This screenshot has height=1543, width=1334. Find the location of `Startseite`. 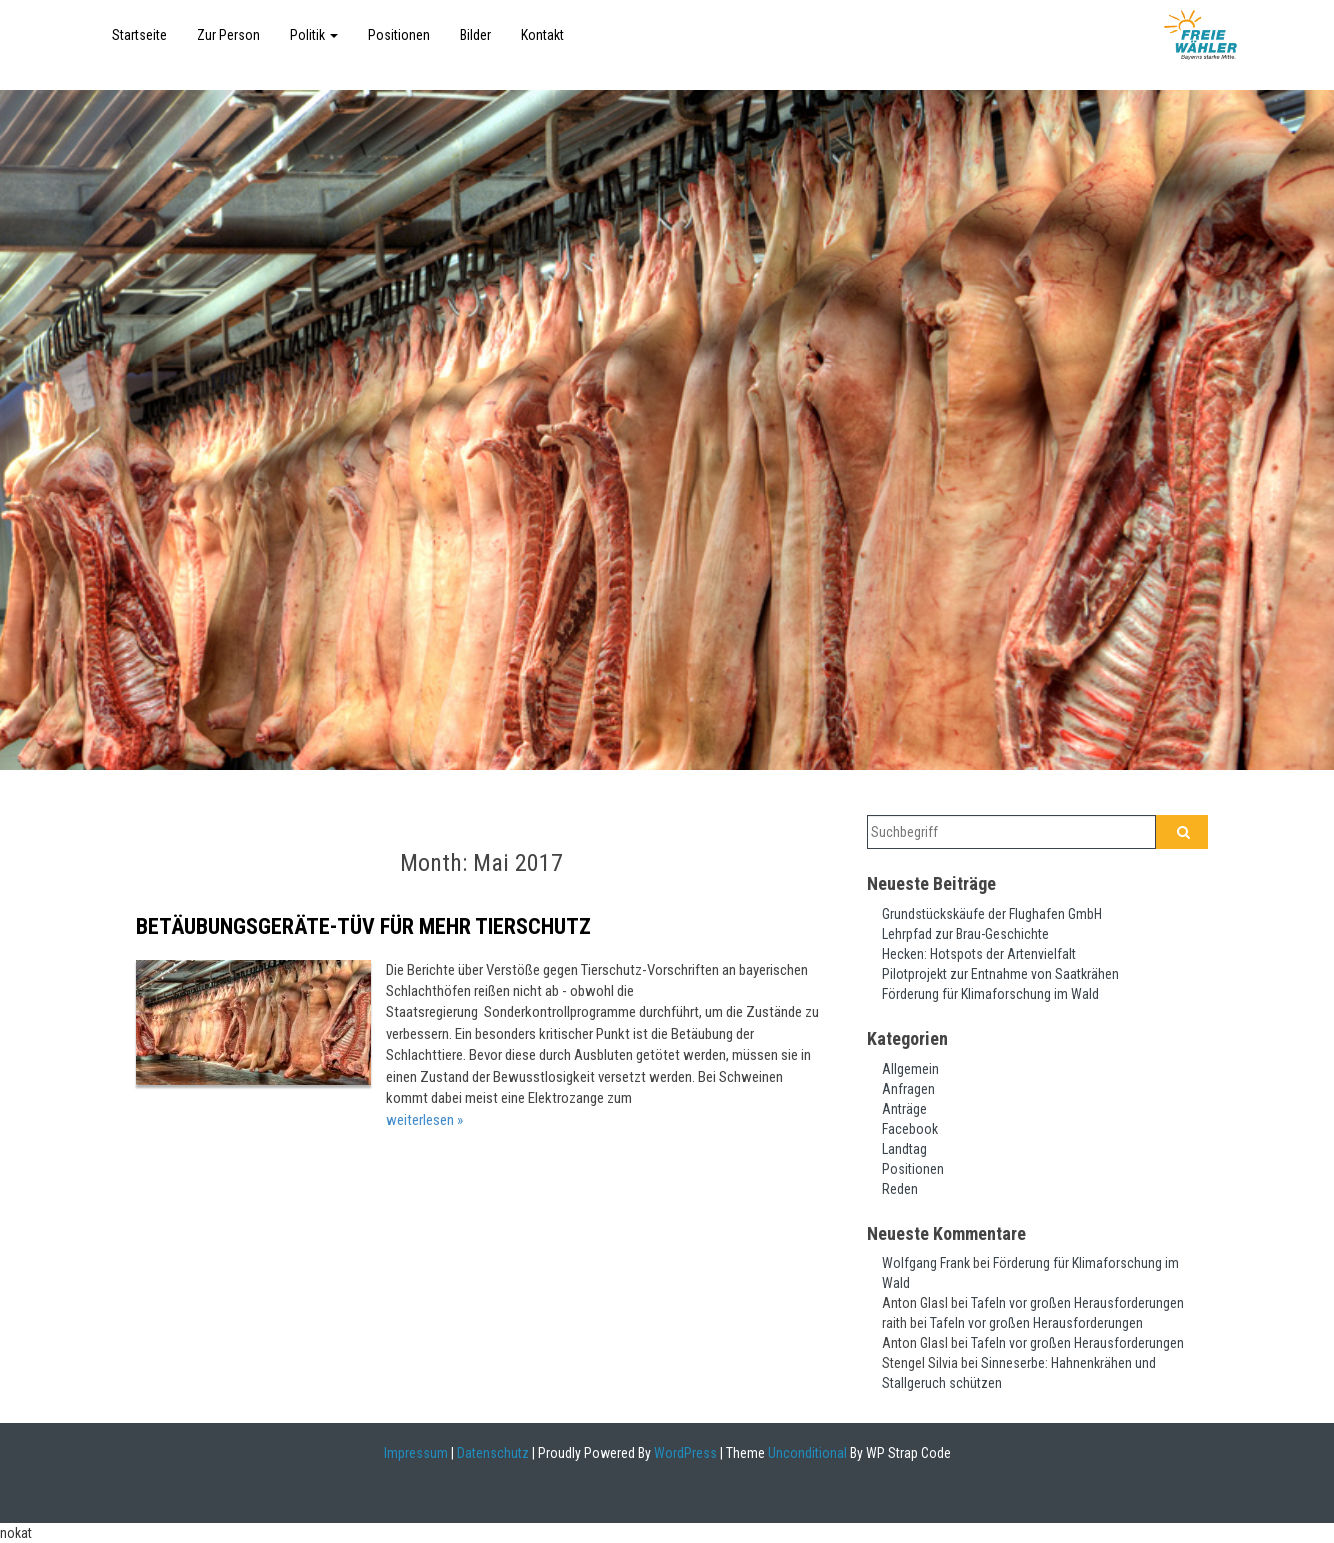

Startseite is located at coordinates (139, 35).